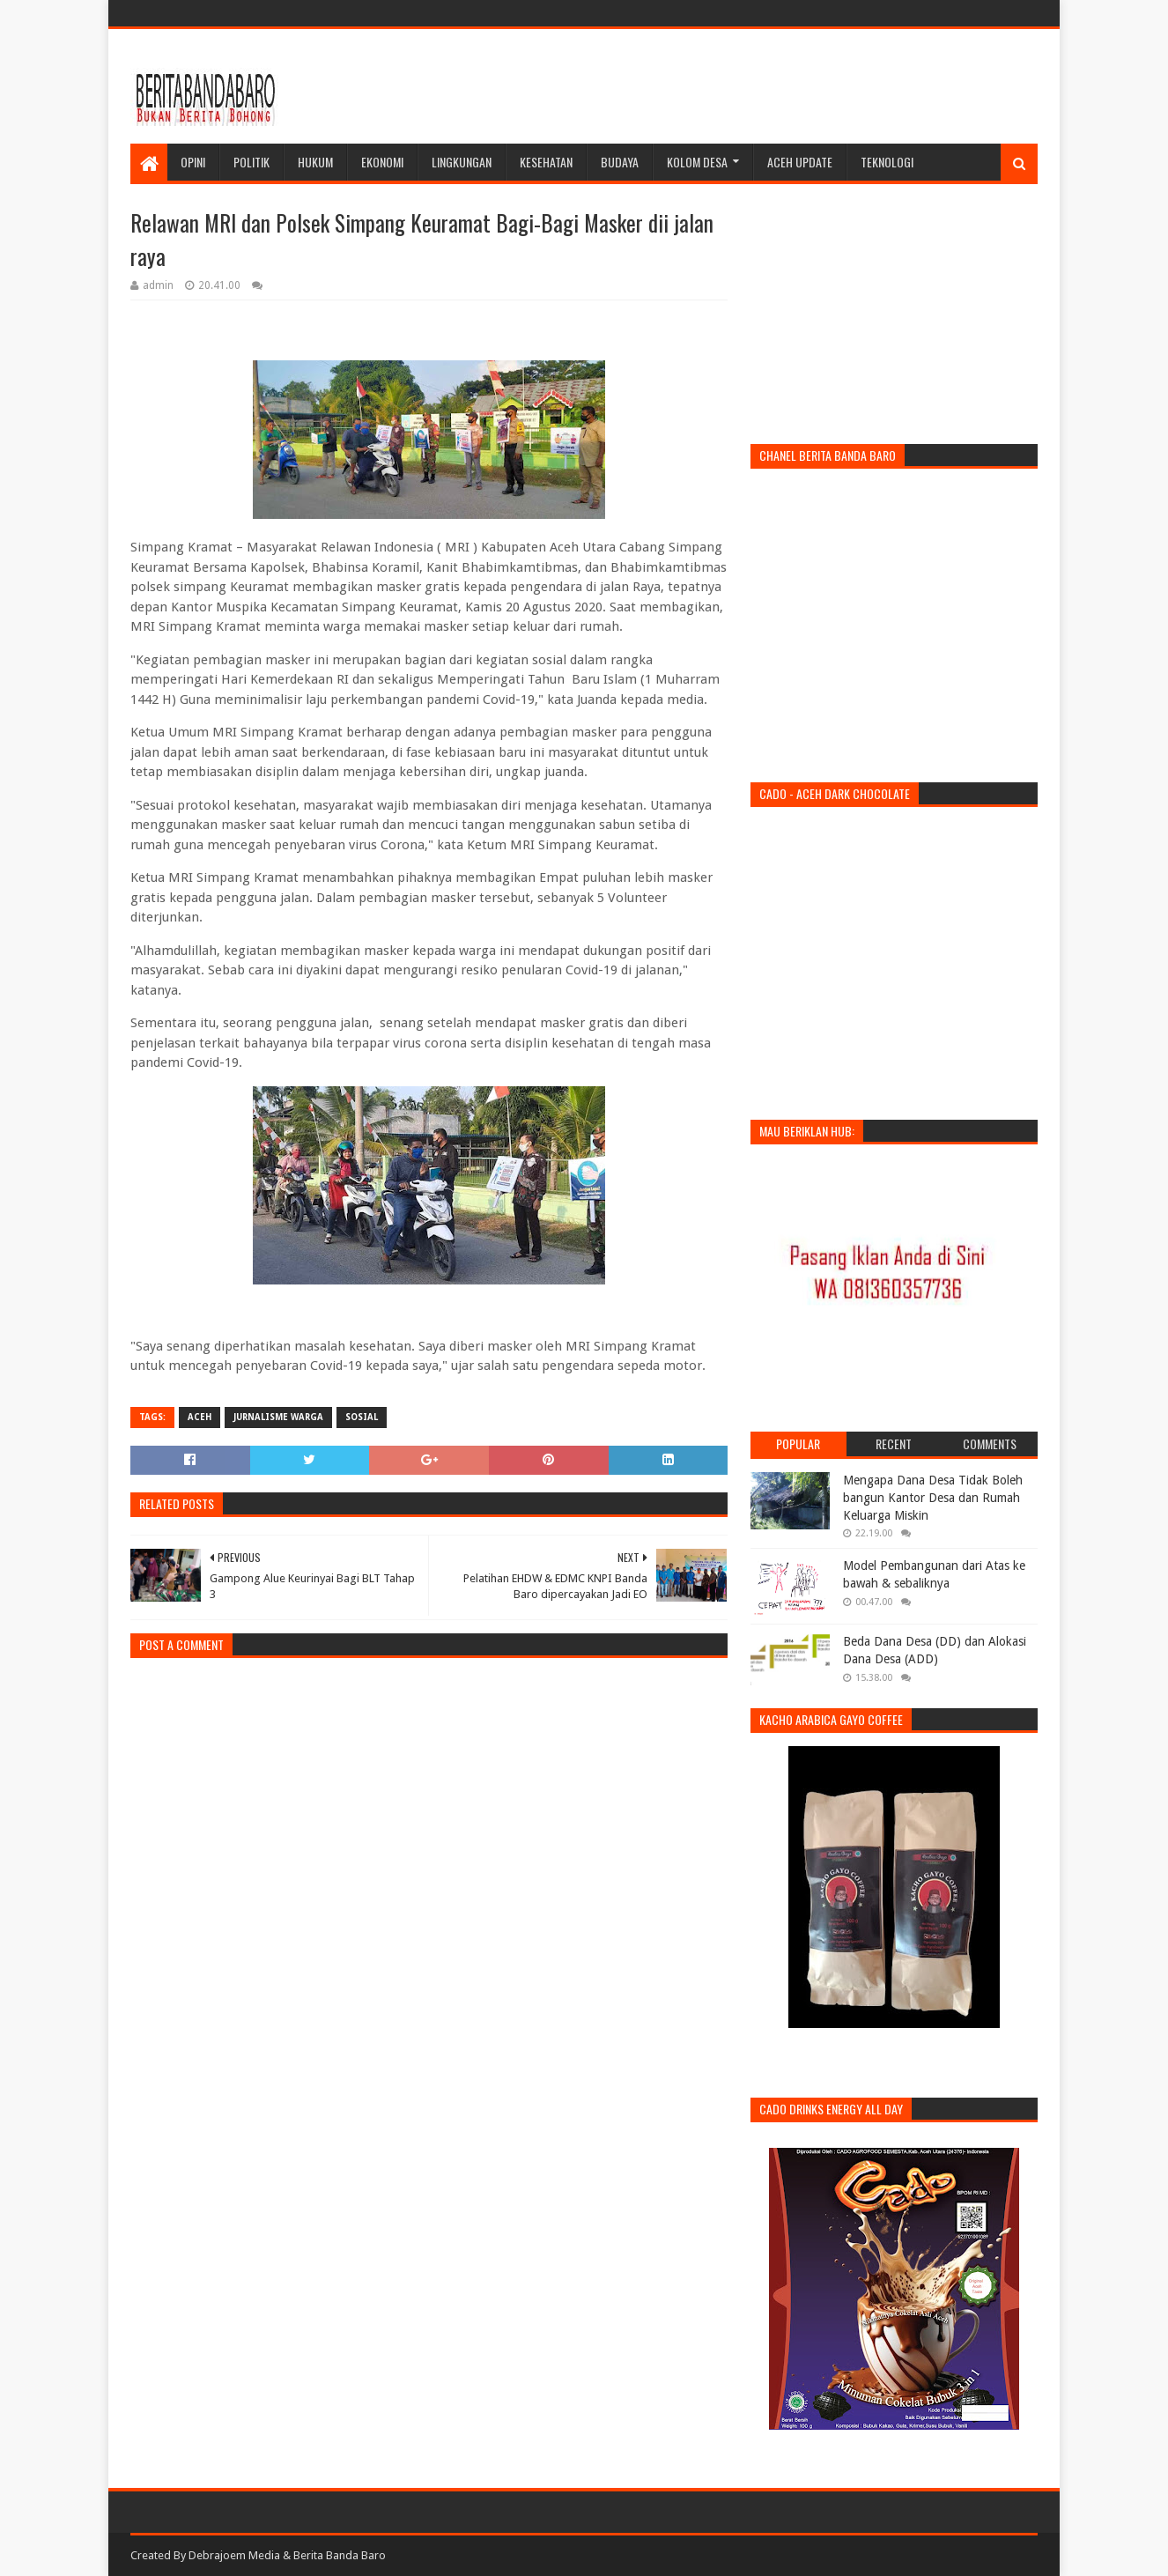 The height and width of the screenshot is (2576, 1168). Describe the element at coordinates (382, 161) in the screenshot. I see `Ekonomi` at that location.